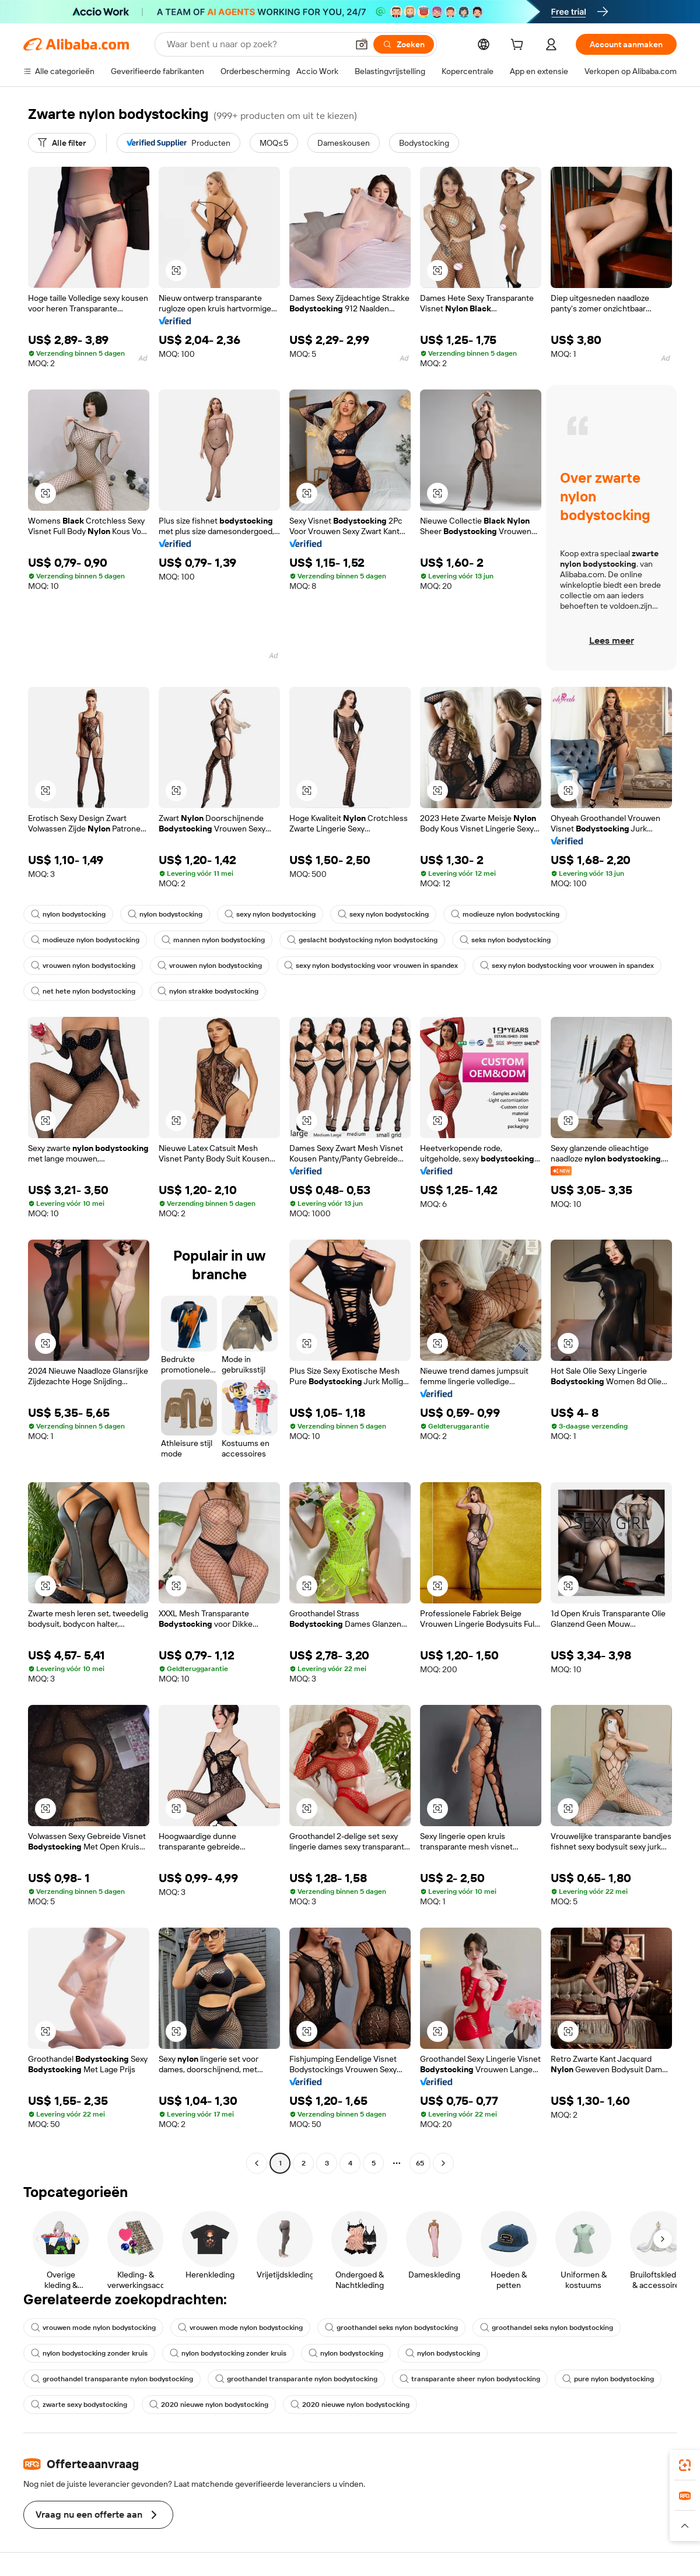  Describe the element at coordinates (208, 2404) in the screenshot. I see `2020 nieuwe nylon bodystocking` at that location.